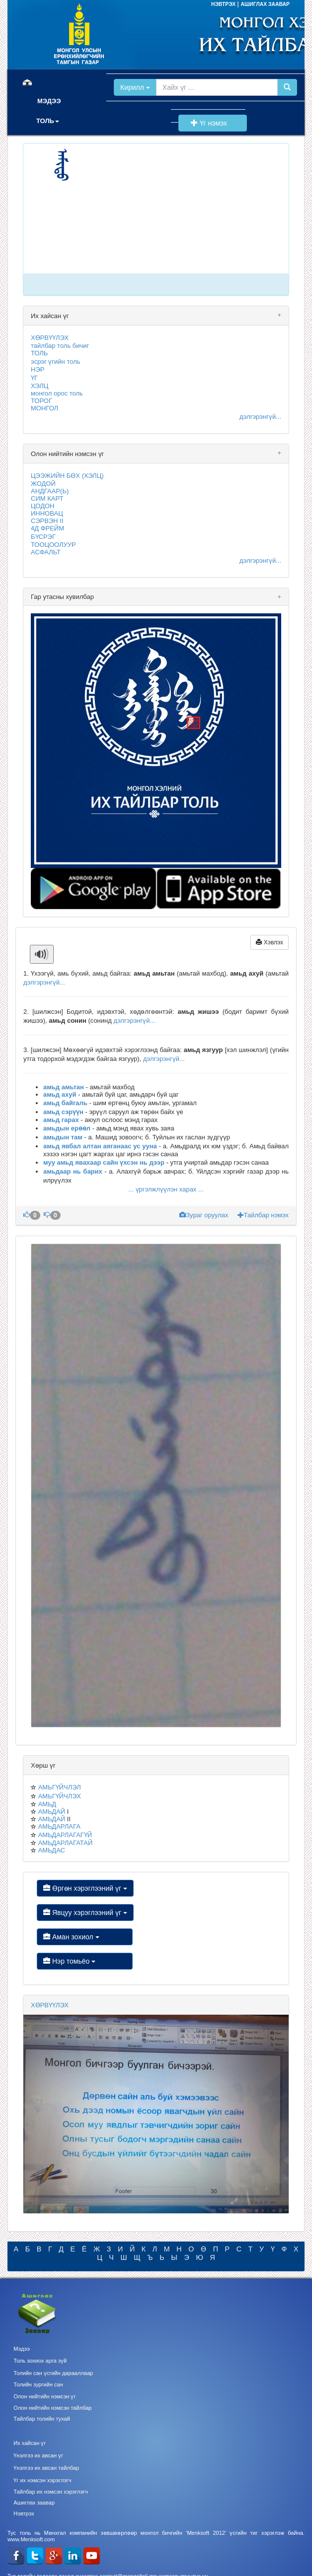 Image resolution: width=312 pixels, height=2576 pixels. Describe the element at coordinates (55, 361) in the screenshot. I see `эсрэг үгийн толь` at that location.